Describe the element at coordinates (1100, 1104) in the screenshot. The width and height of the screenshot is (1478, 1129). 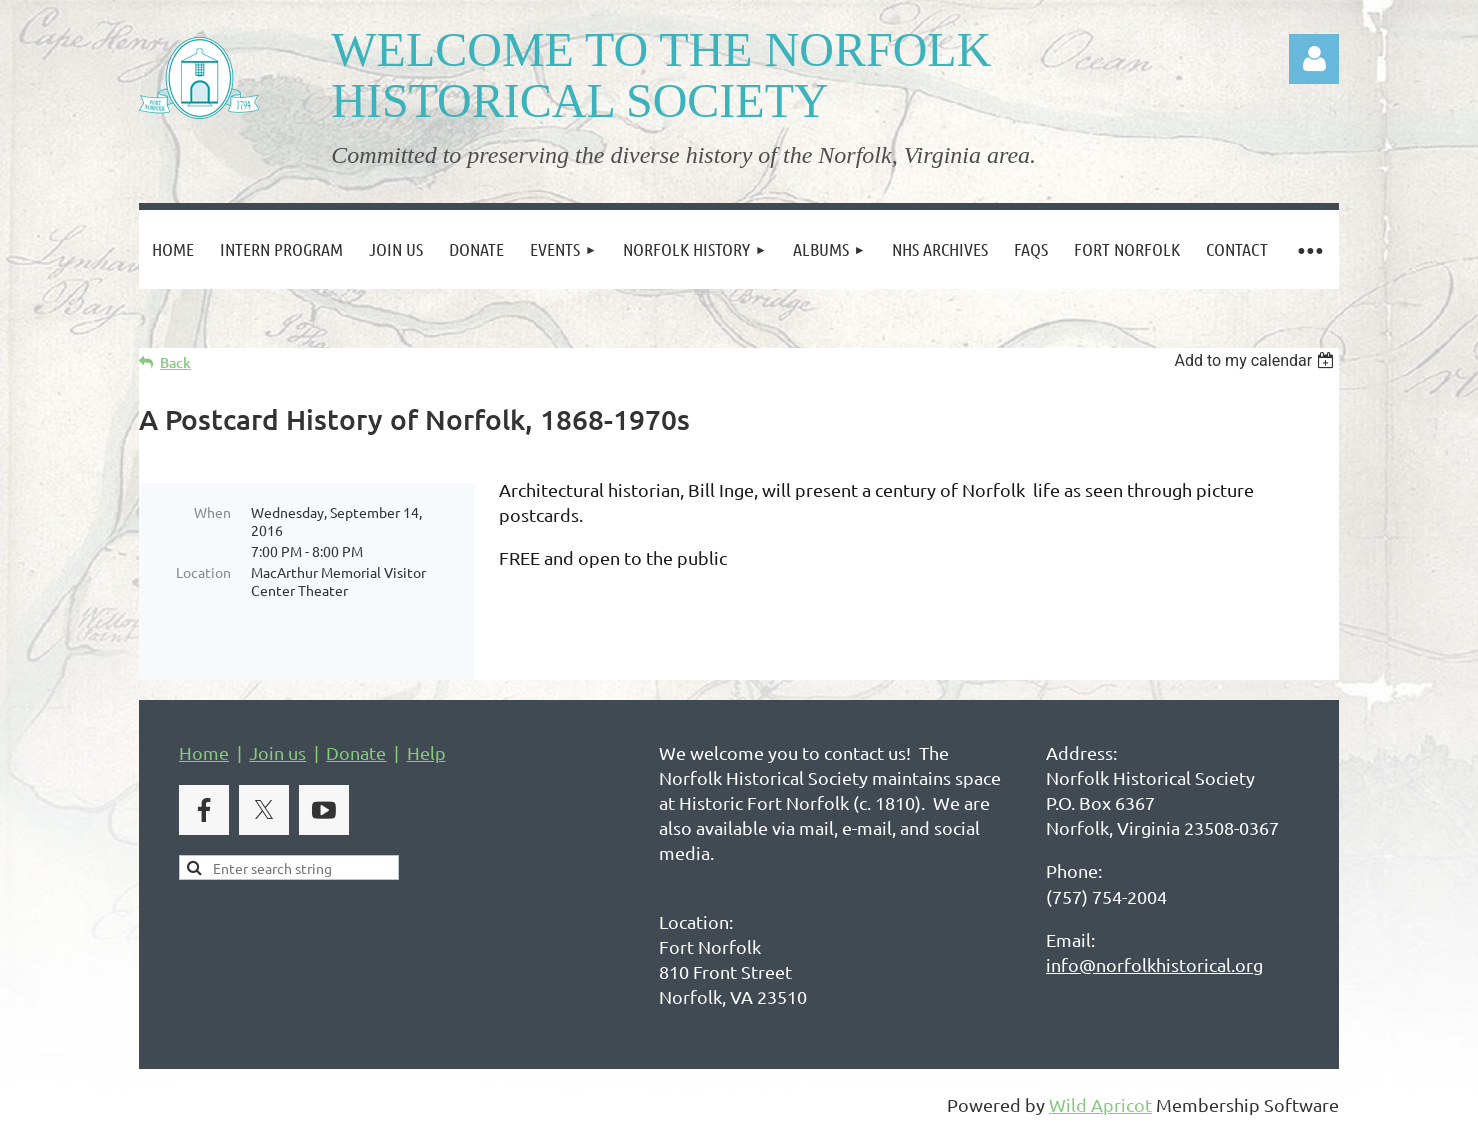
I see `Wild Apricot` at that location.